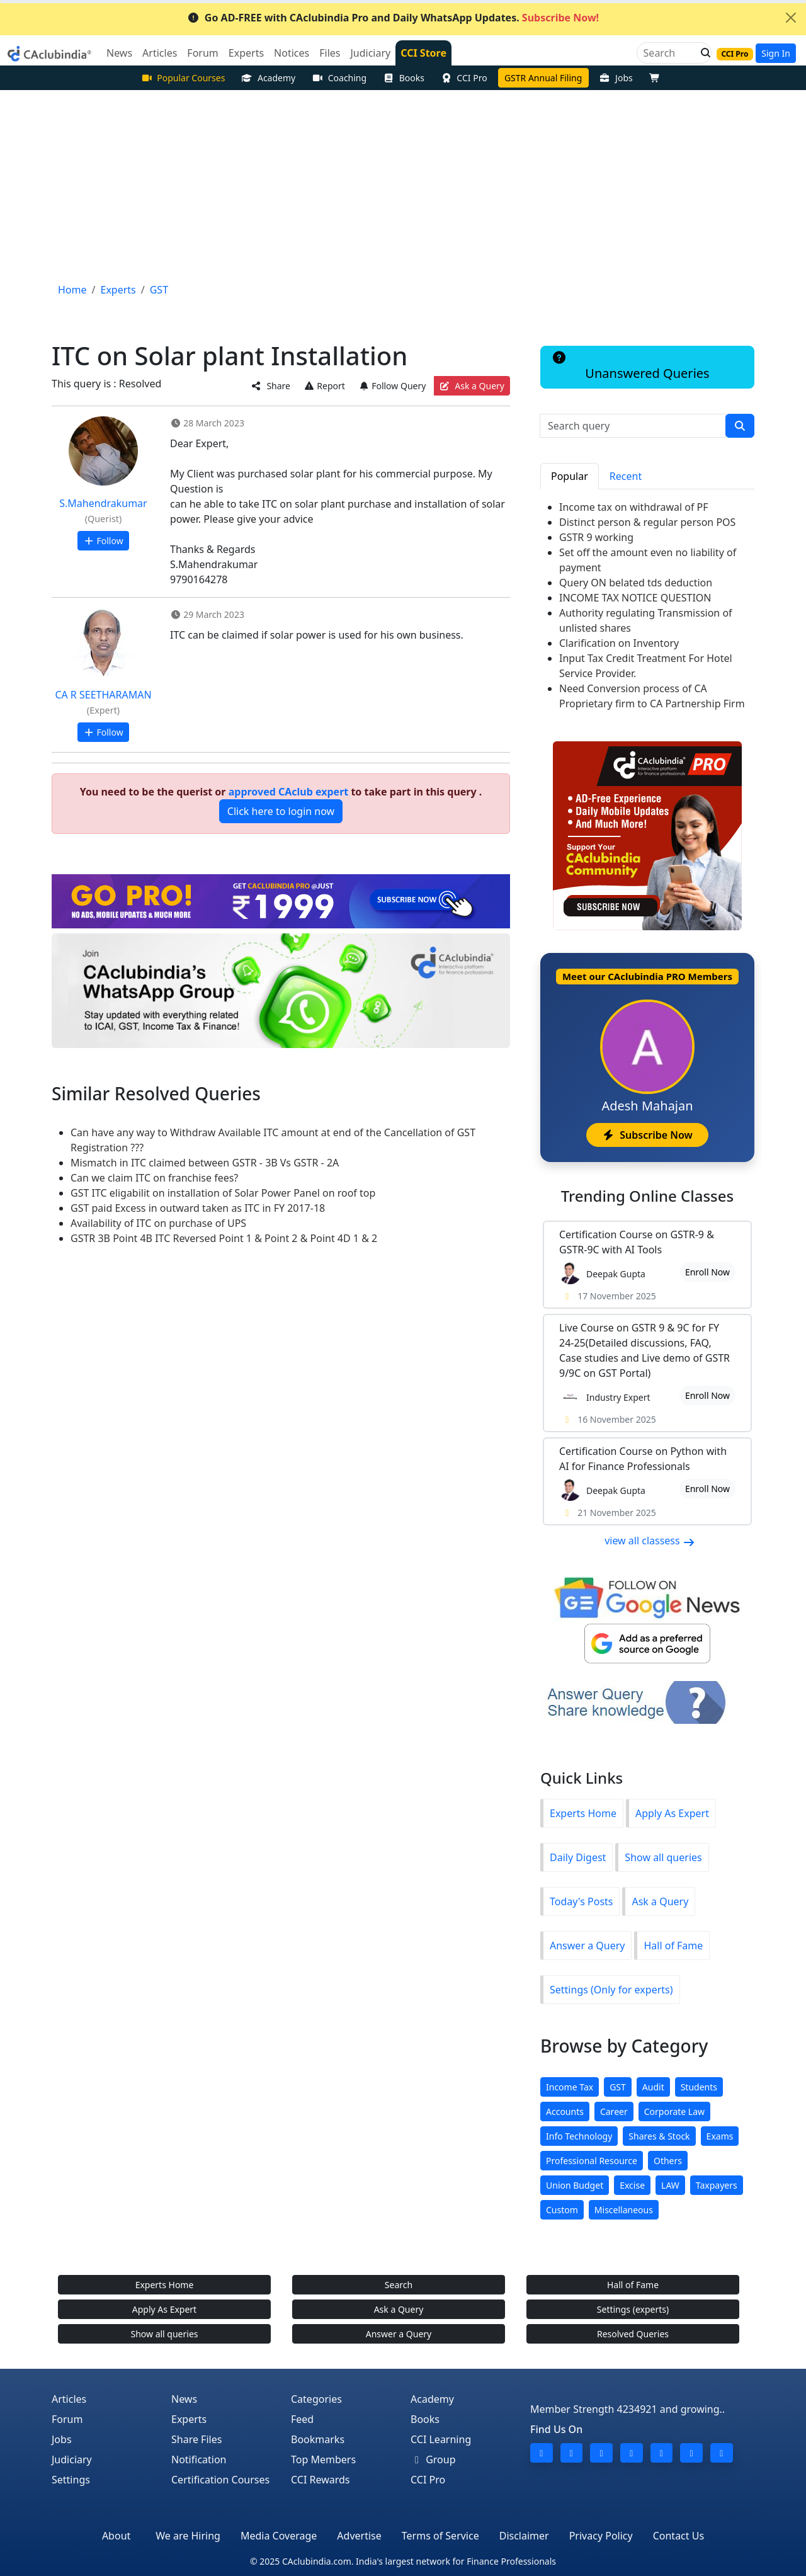 The width and height of the screenshot is (806, 2576). I want to click on Popular [tab], so click(569, 476).